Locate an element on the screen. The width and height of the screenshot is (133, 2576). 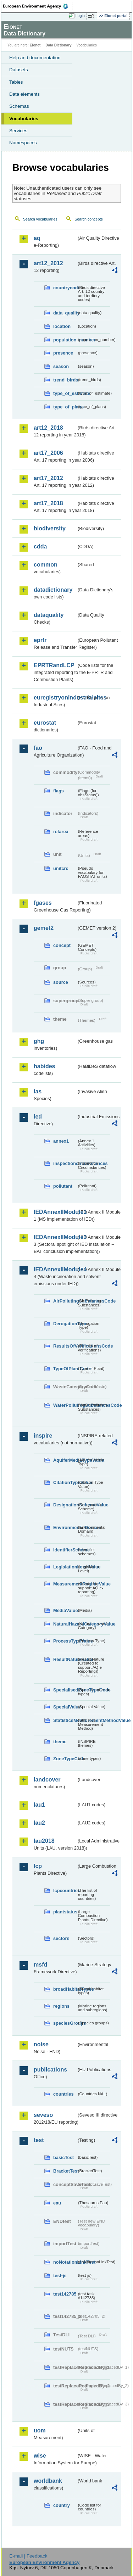
noNotationLinkTest is located at coordinates (65, 2262).